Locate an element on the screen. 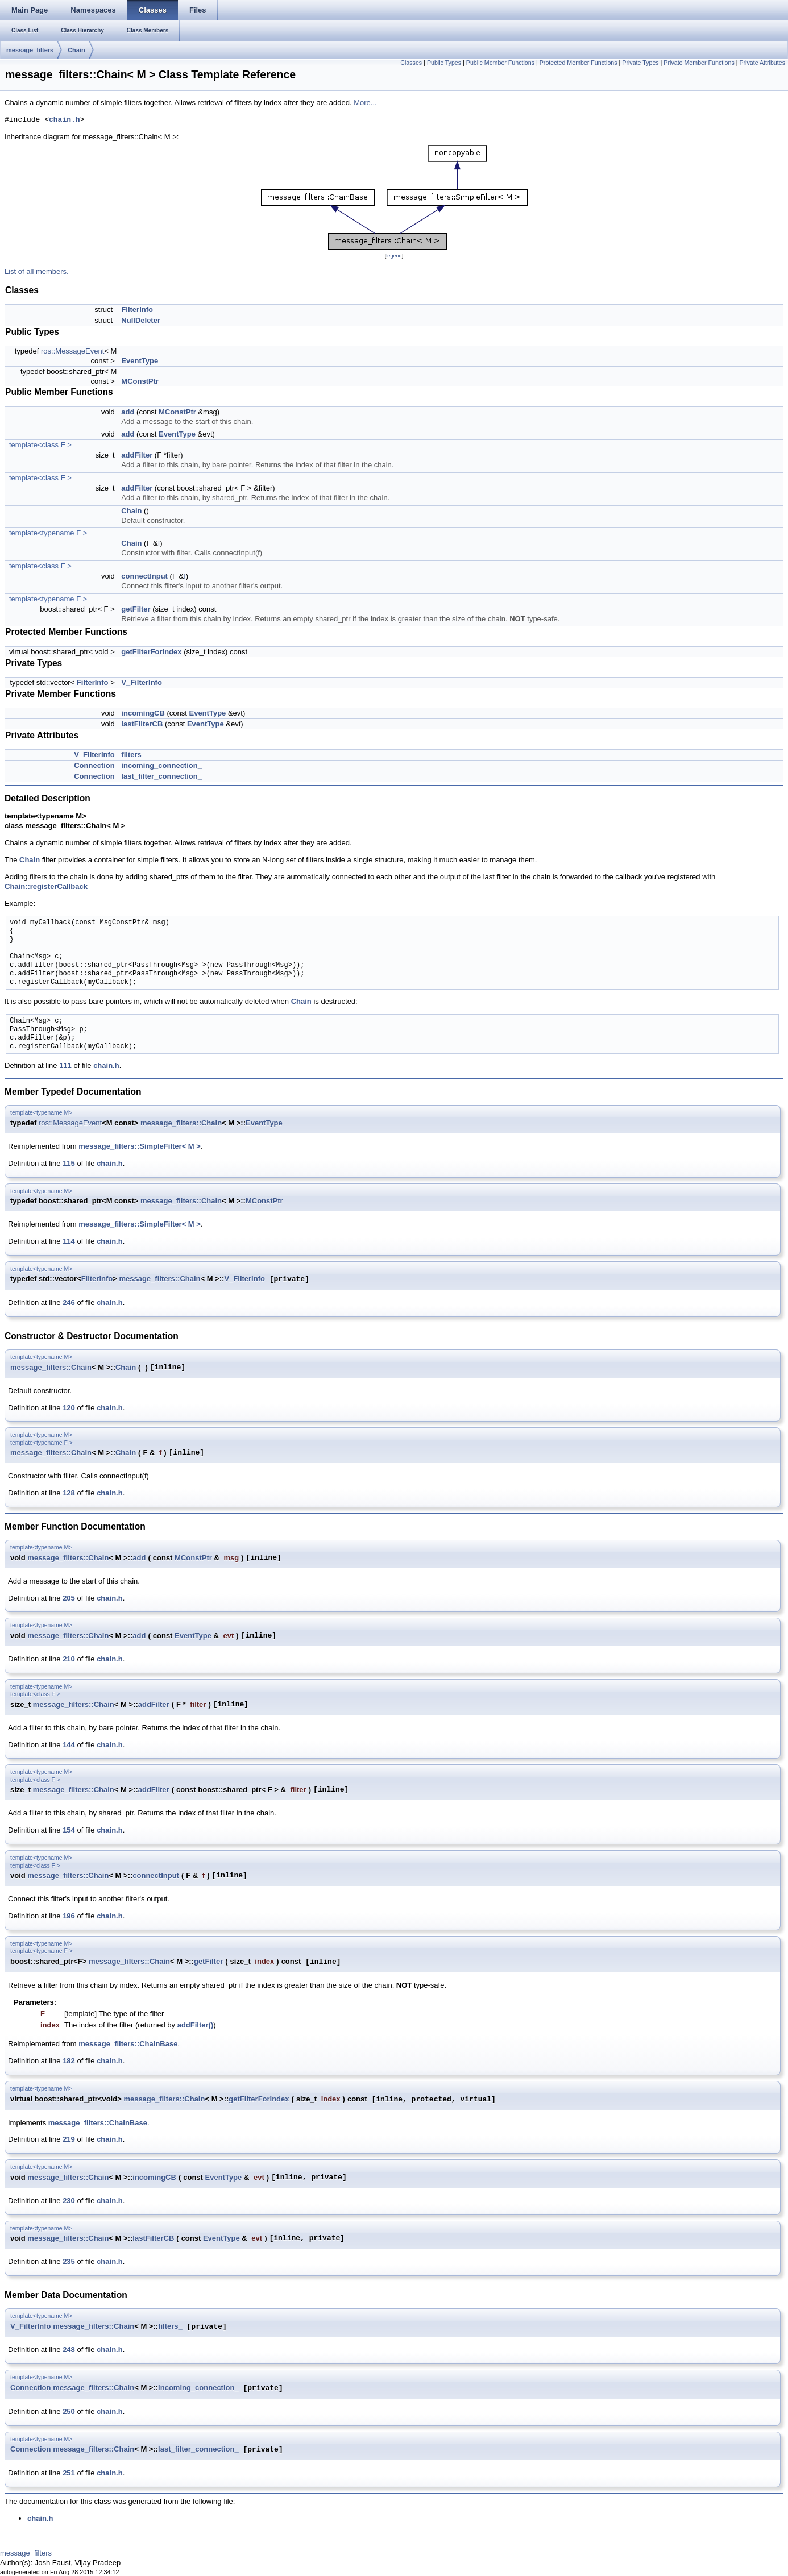  196 is located at coordinates (69, 1916).